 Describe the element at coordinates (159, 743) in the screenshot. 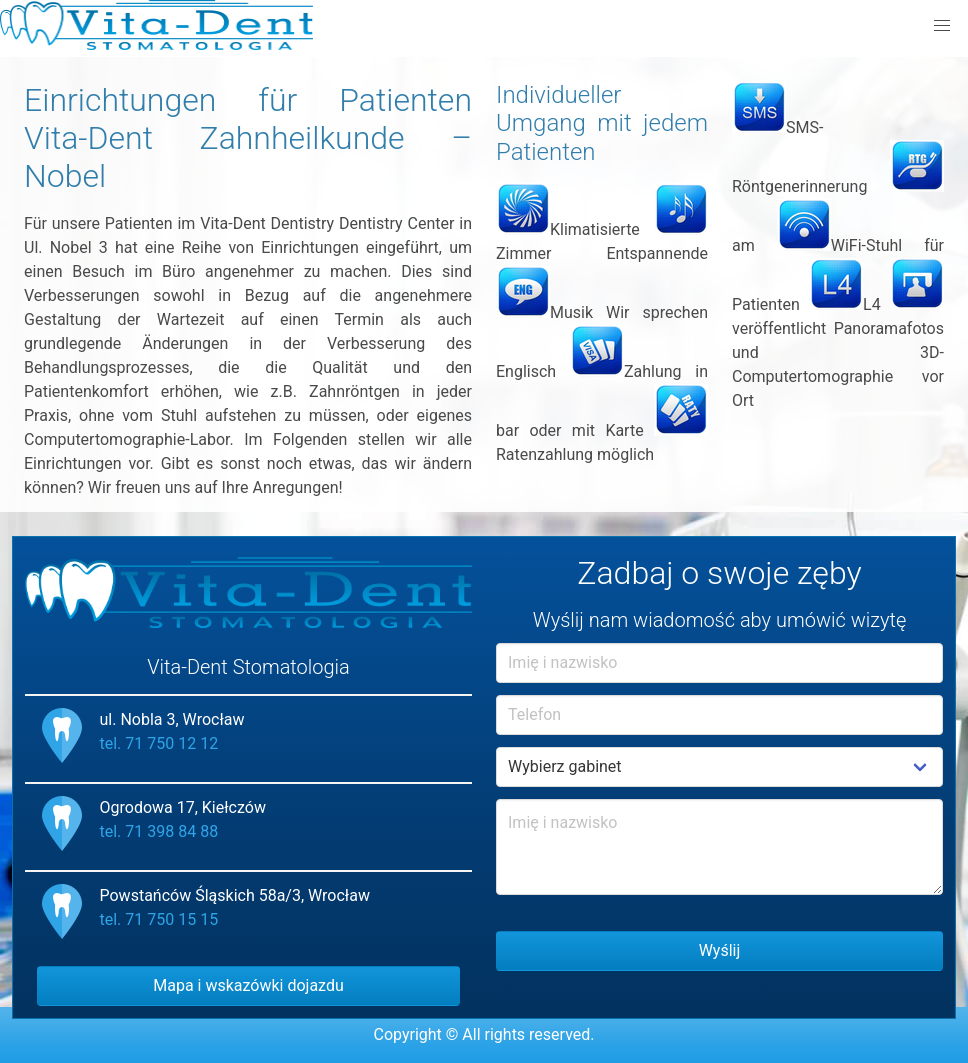

I see `tel. 71 750 12 12` at that location.